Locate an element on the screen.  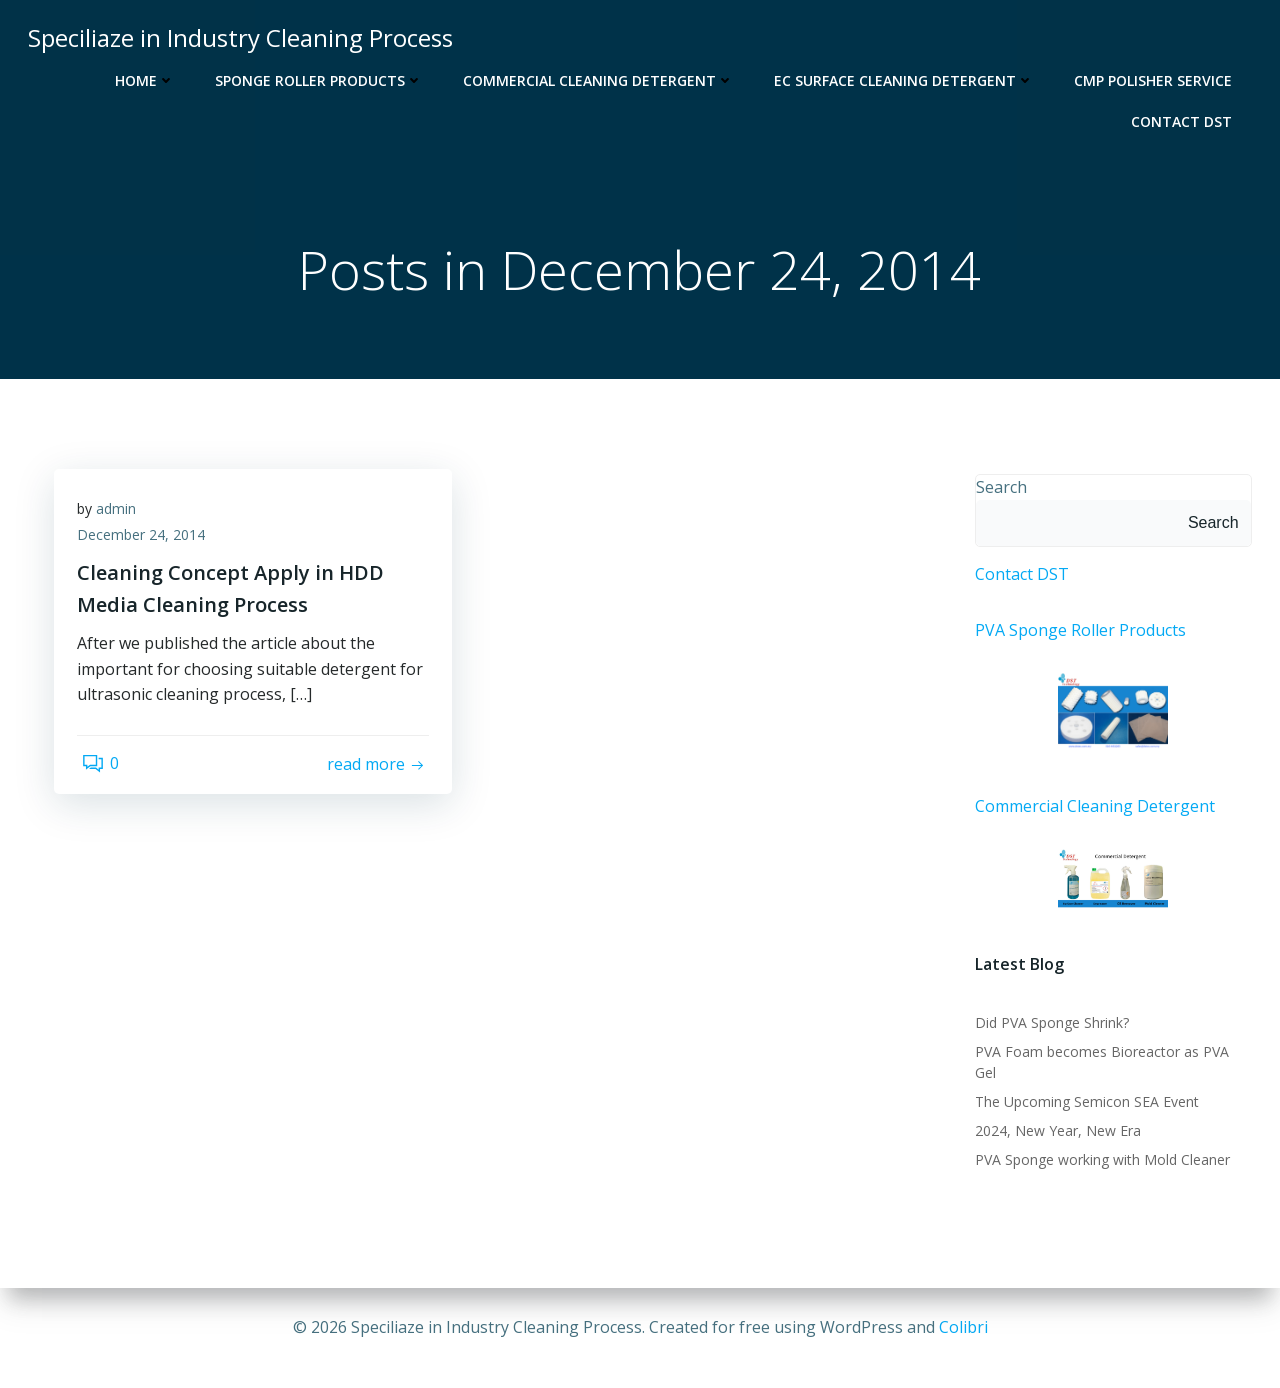
Did PVA Sponge Shrink? is located at coordinates (1048, 1029).